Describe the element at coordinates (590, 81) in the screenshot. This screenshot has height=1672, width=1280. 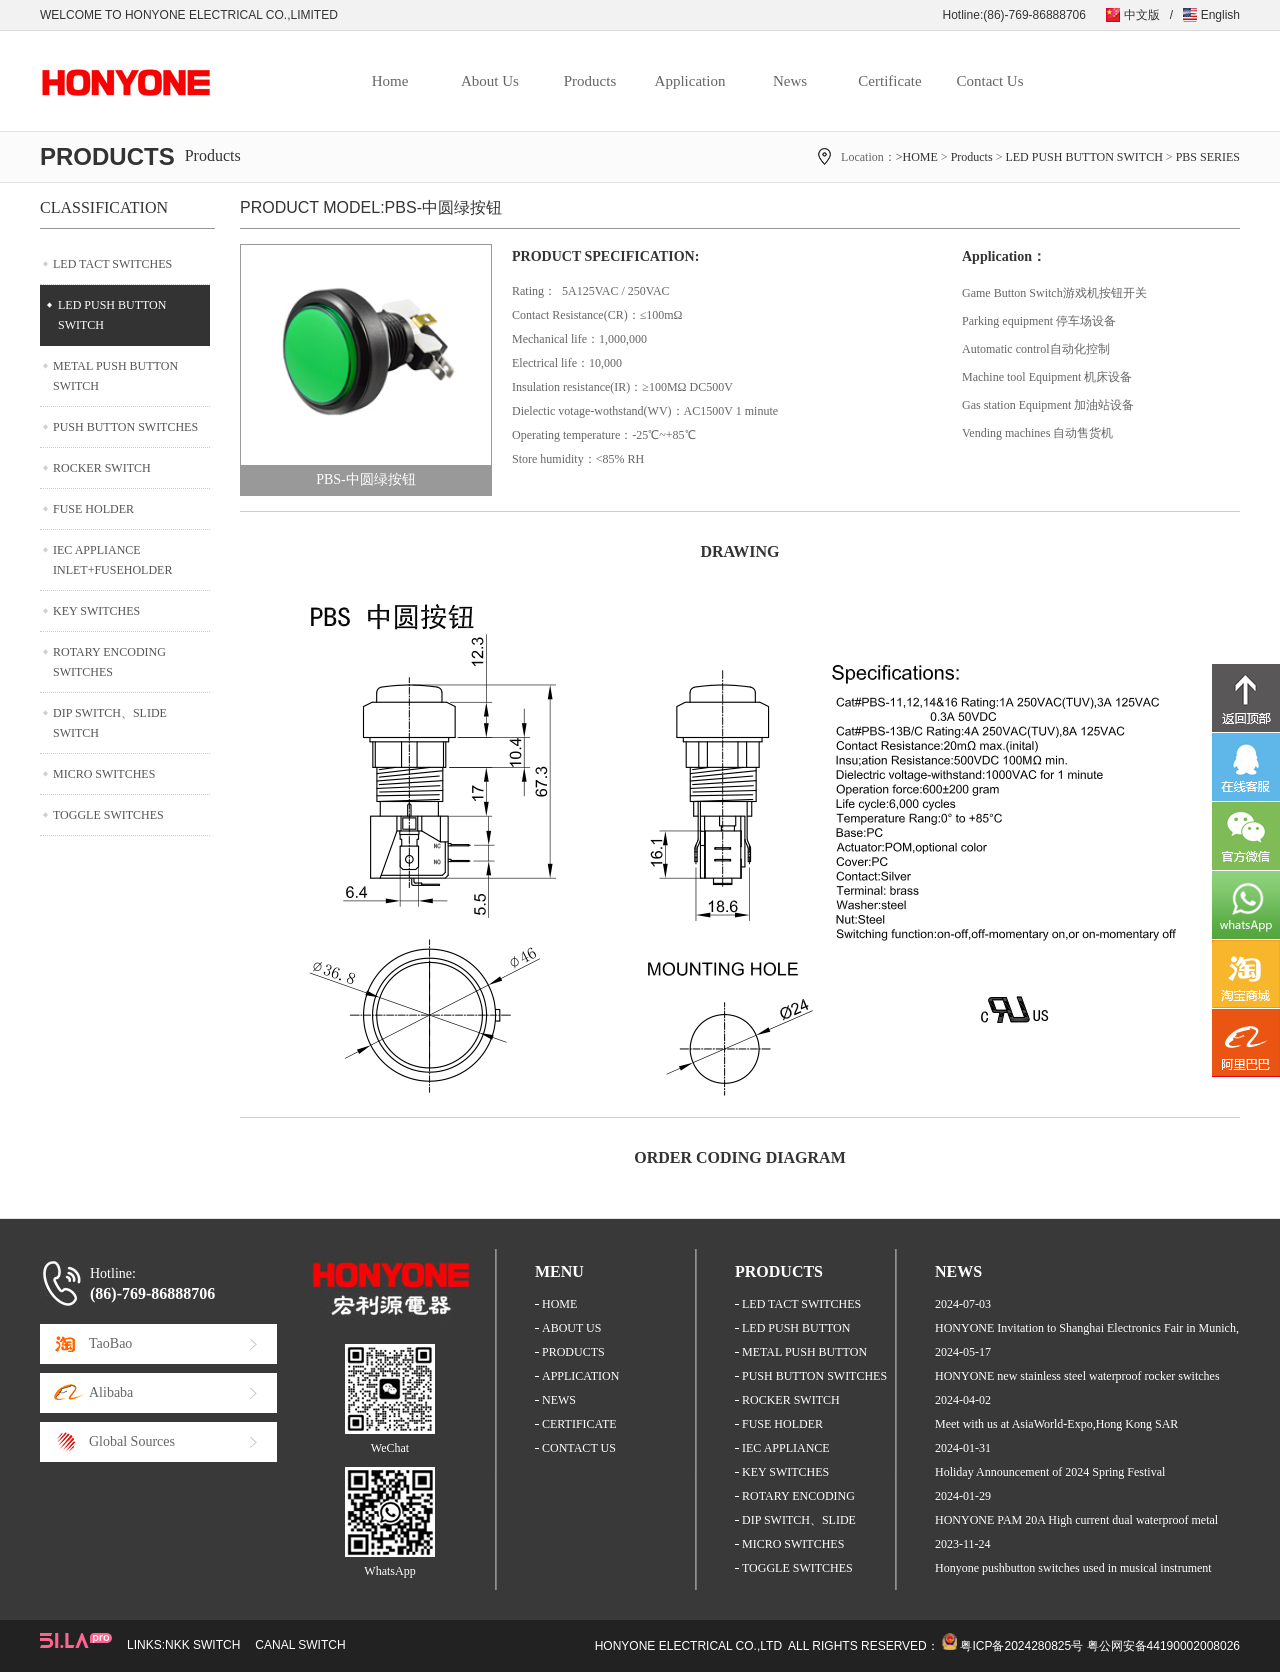
I see `Products` at that location.